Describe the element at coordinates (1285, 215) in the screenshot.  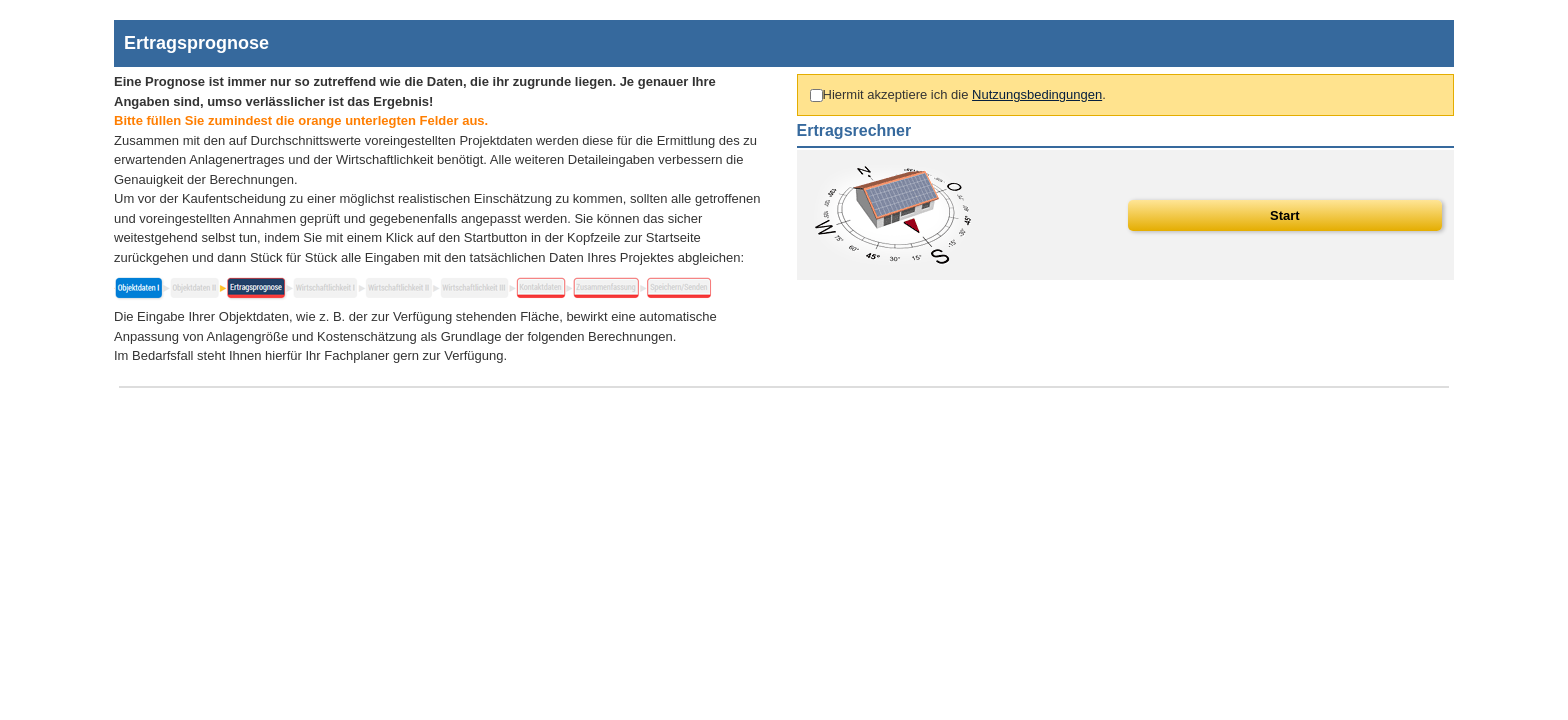
I see `Start` at that location.